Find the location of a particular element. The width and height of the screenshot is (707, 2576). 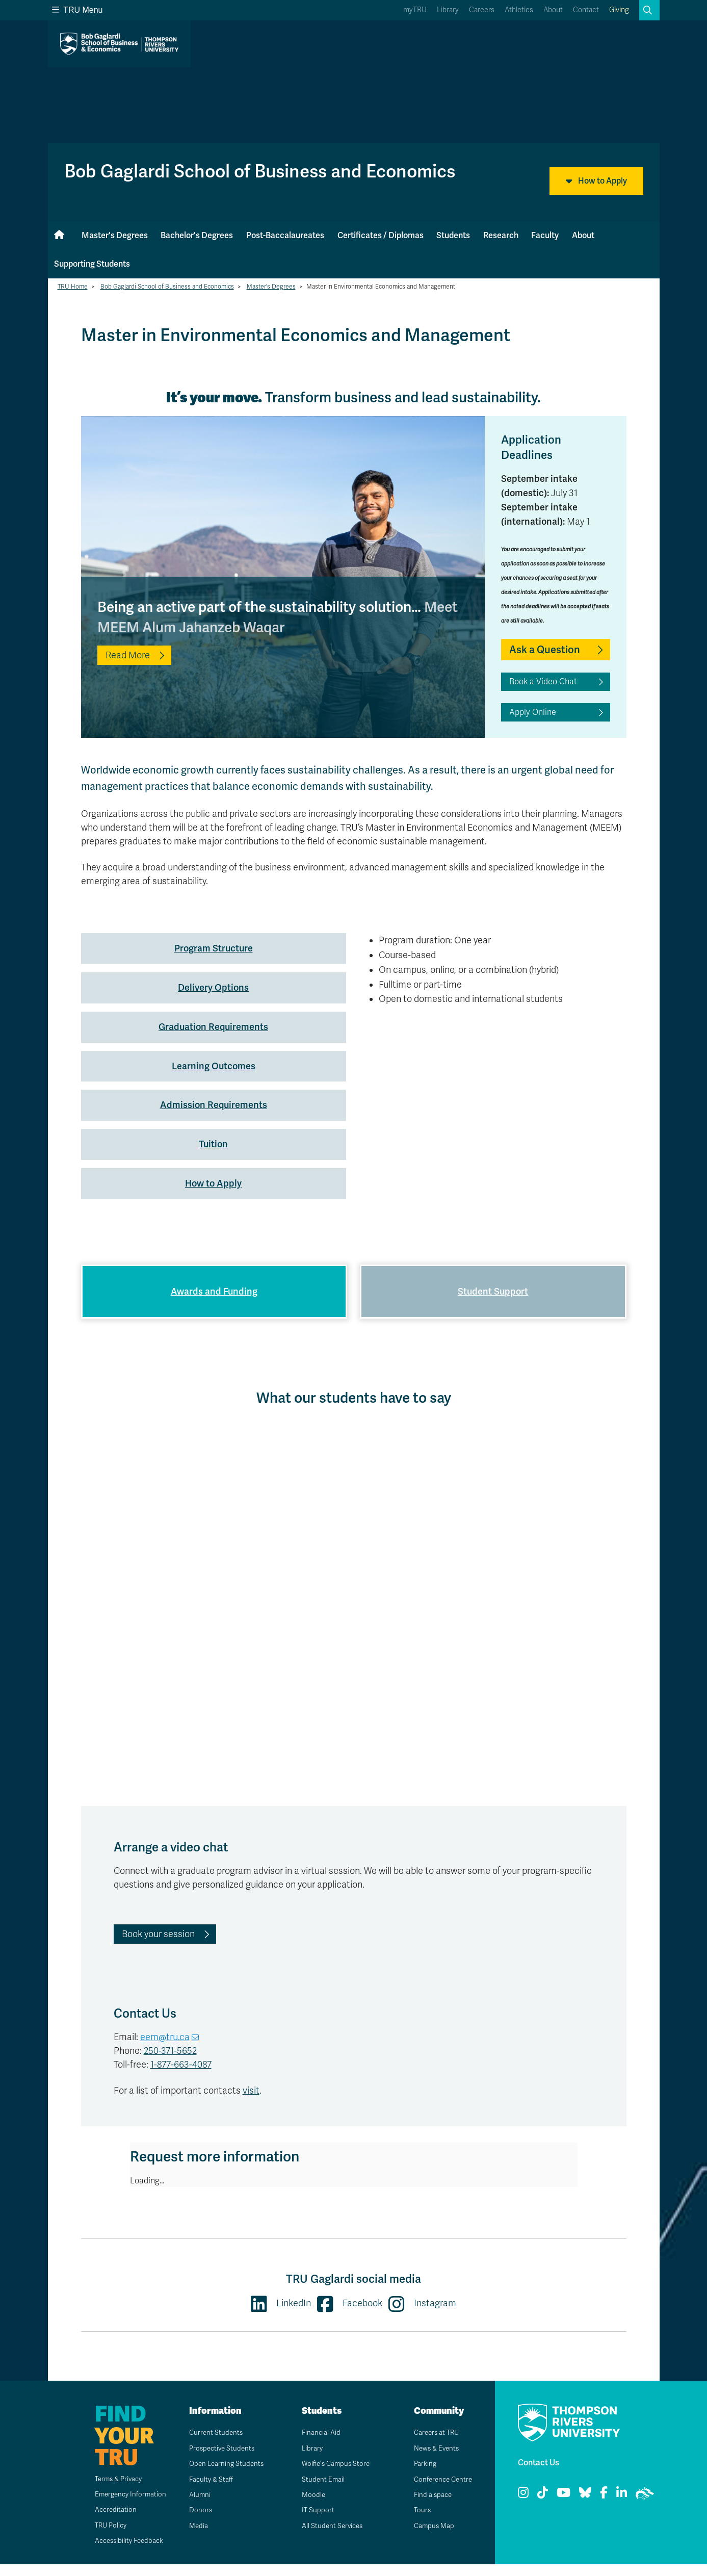

TRU Menu is located at coordinates (77, 10).